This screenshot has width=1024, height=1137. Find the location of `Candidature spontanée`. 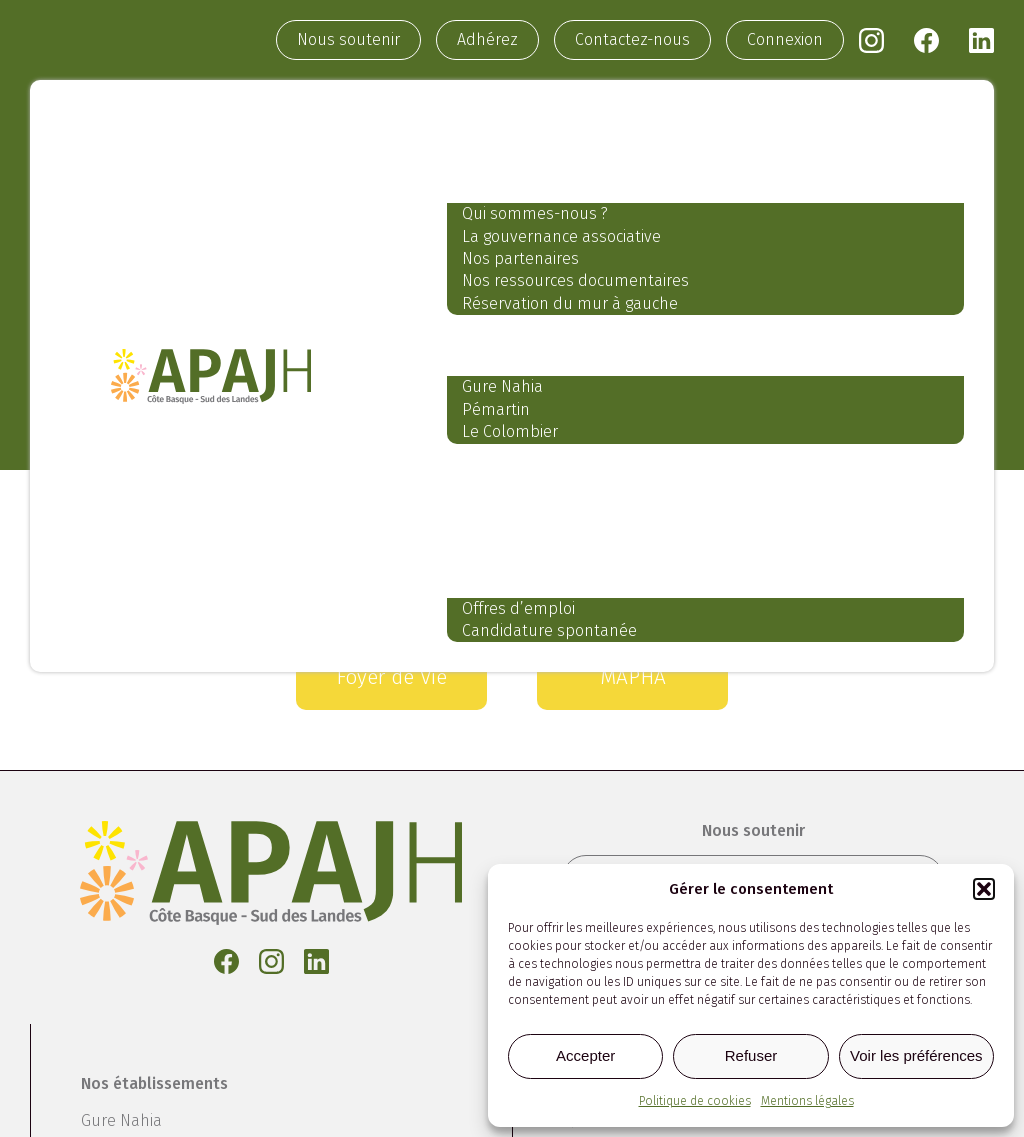

Candidature spontanée is located at coordinates (549, 630).